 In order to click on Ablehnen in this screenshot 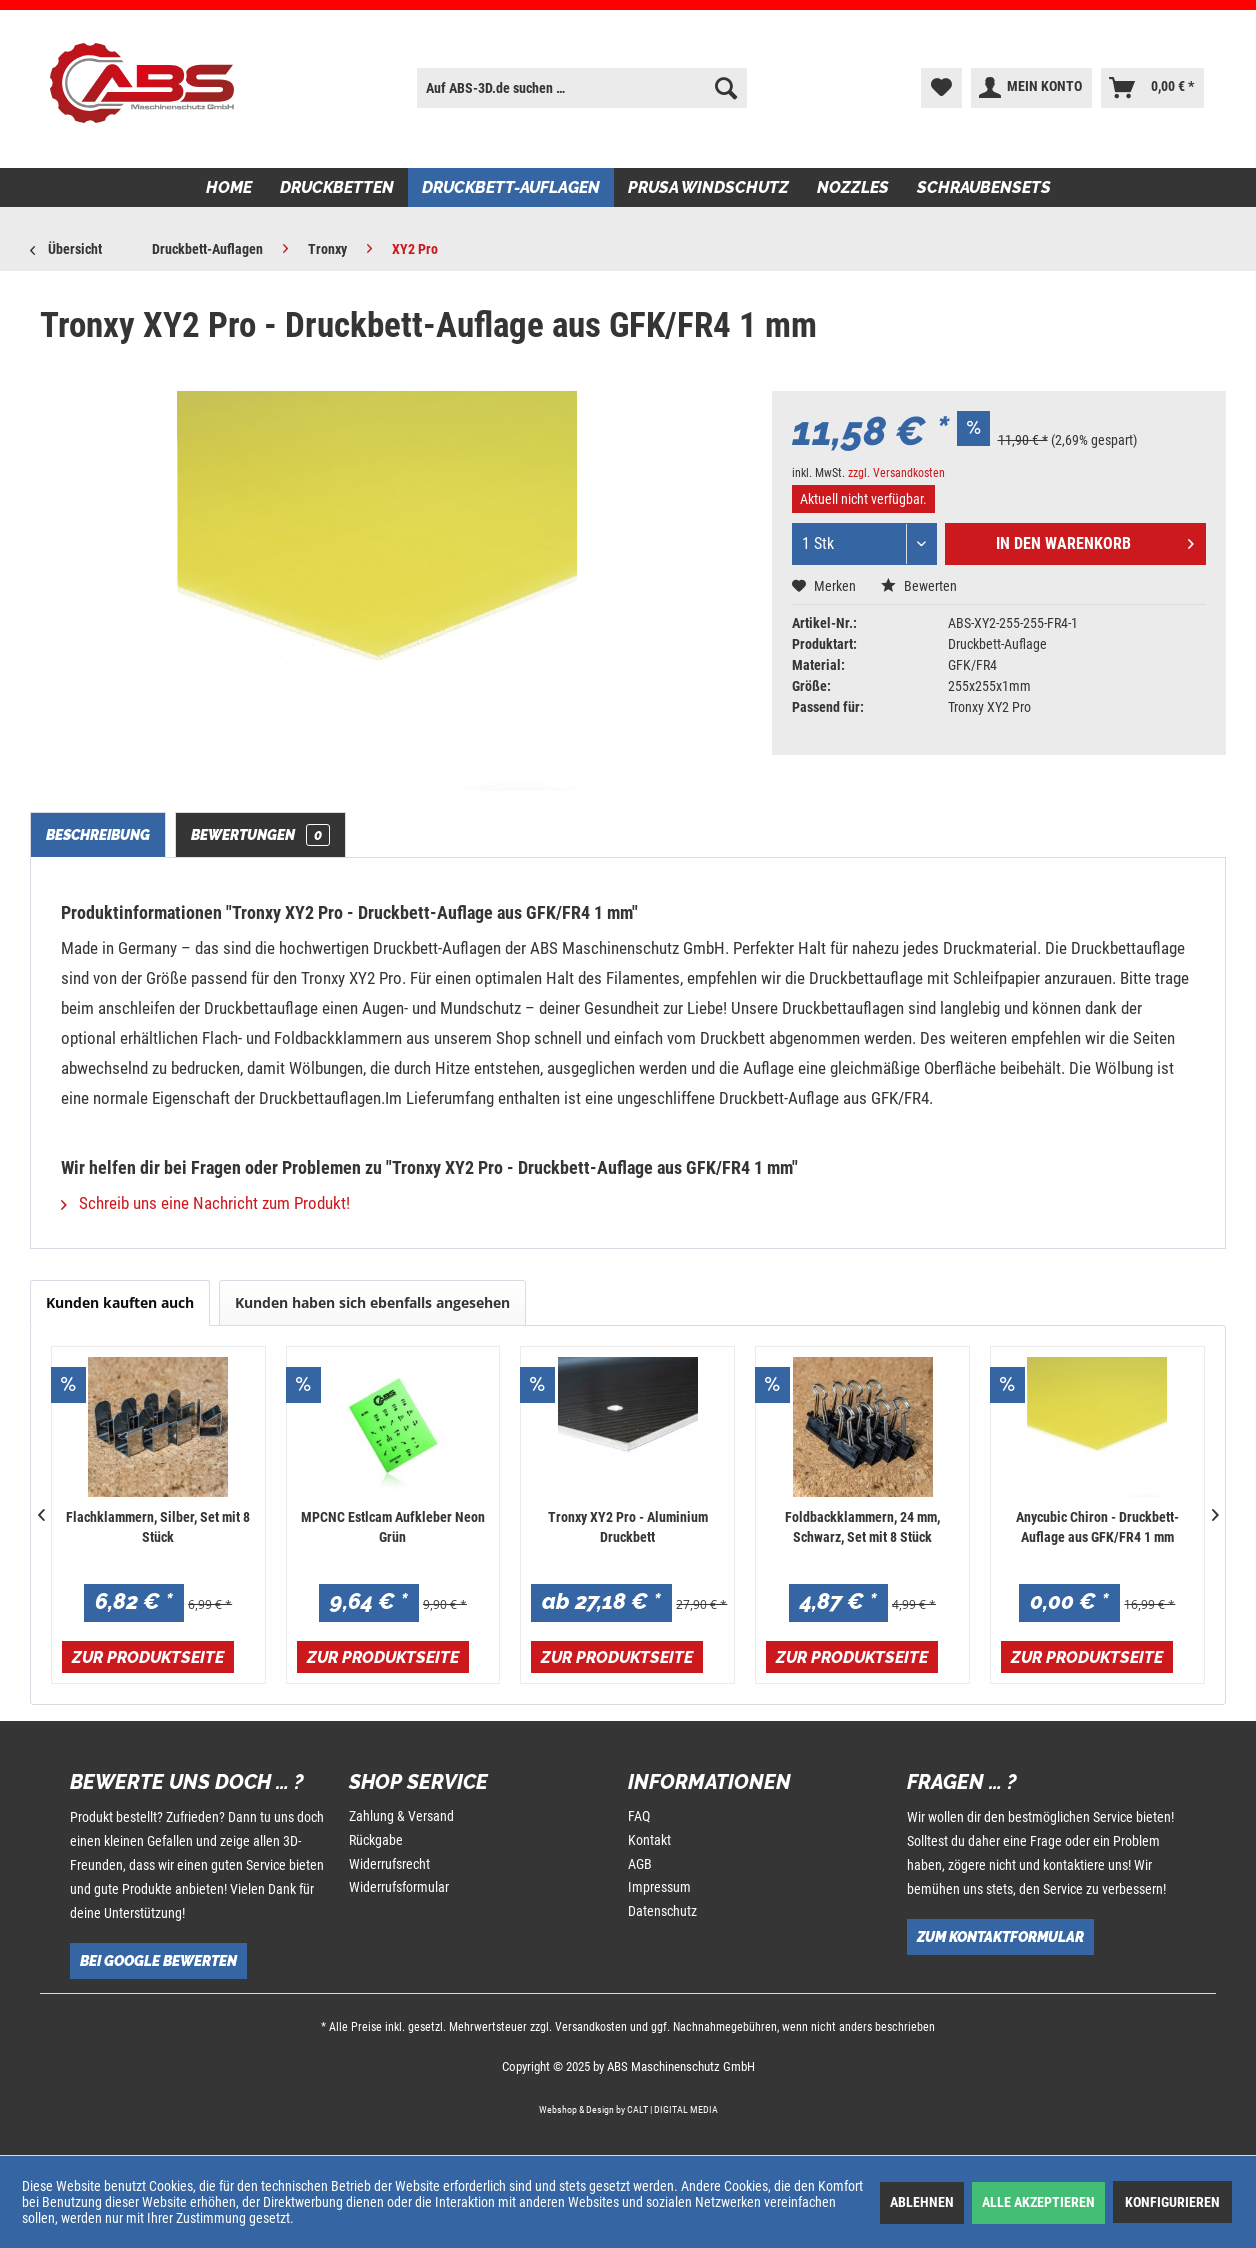, I will do `click(922, 2202)`.